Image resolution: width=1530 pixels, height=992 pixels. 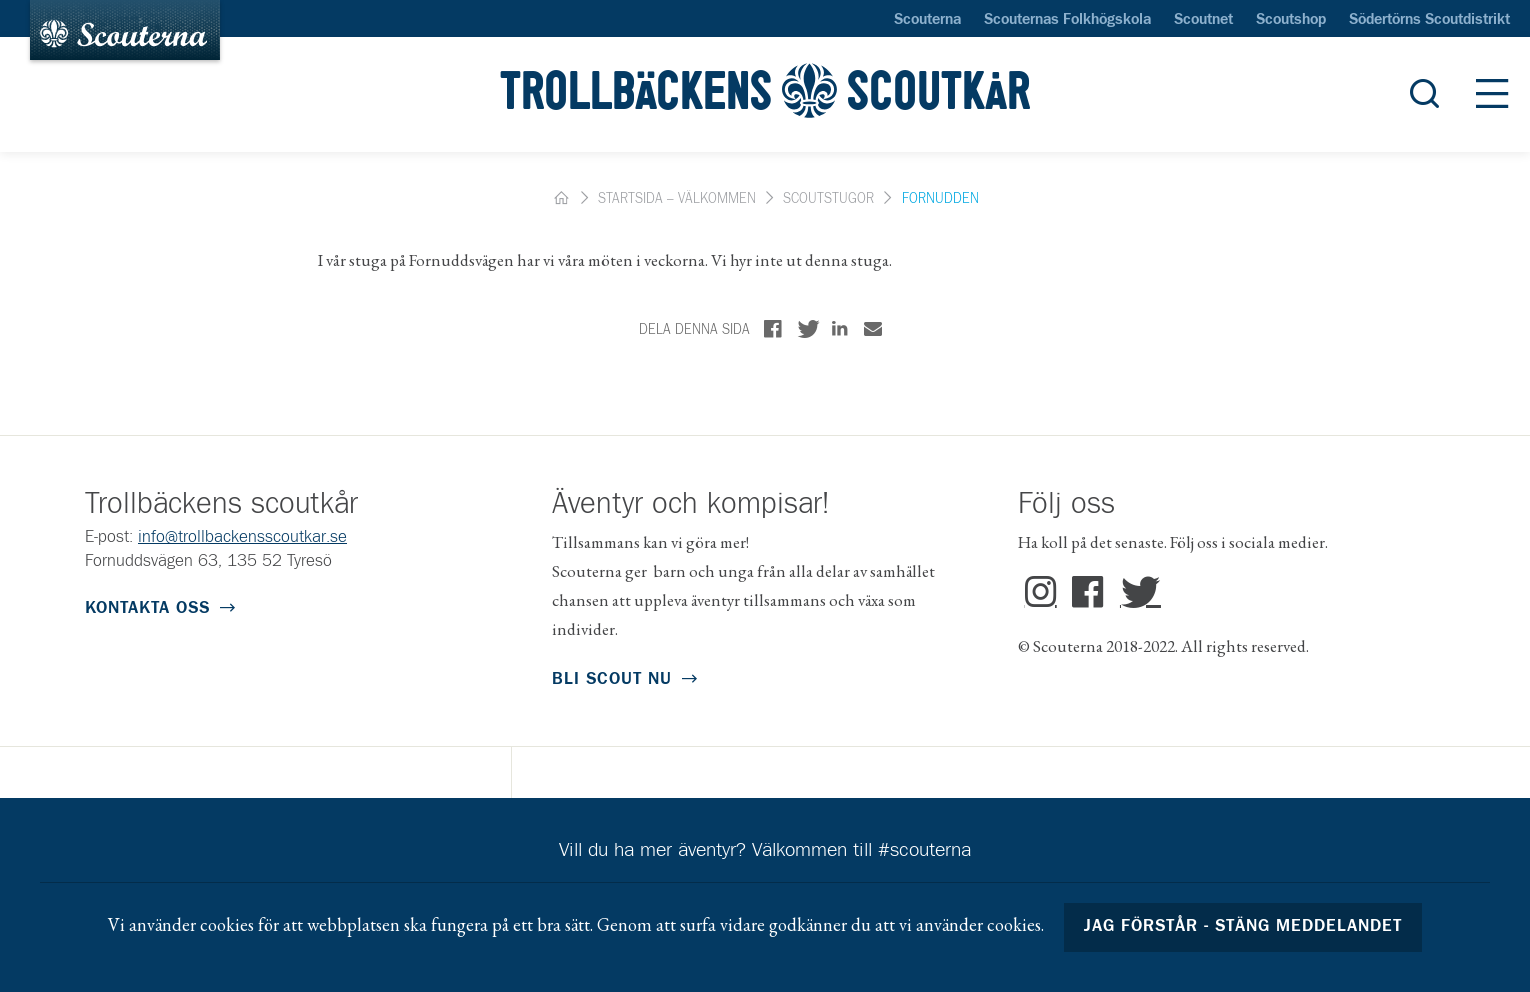 I want to click on Startsida – Välkommen, so click(x=677, y=199).